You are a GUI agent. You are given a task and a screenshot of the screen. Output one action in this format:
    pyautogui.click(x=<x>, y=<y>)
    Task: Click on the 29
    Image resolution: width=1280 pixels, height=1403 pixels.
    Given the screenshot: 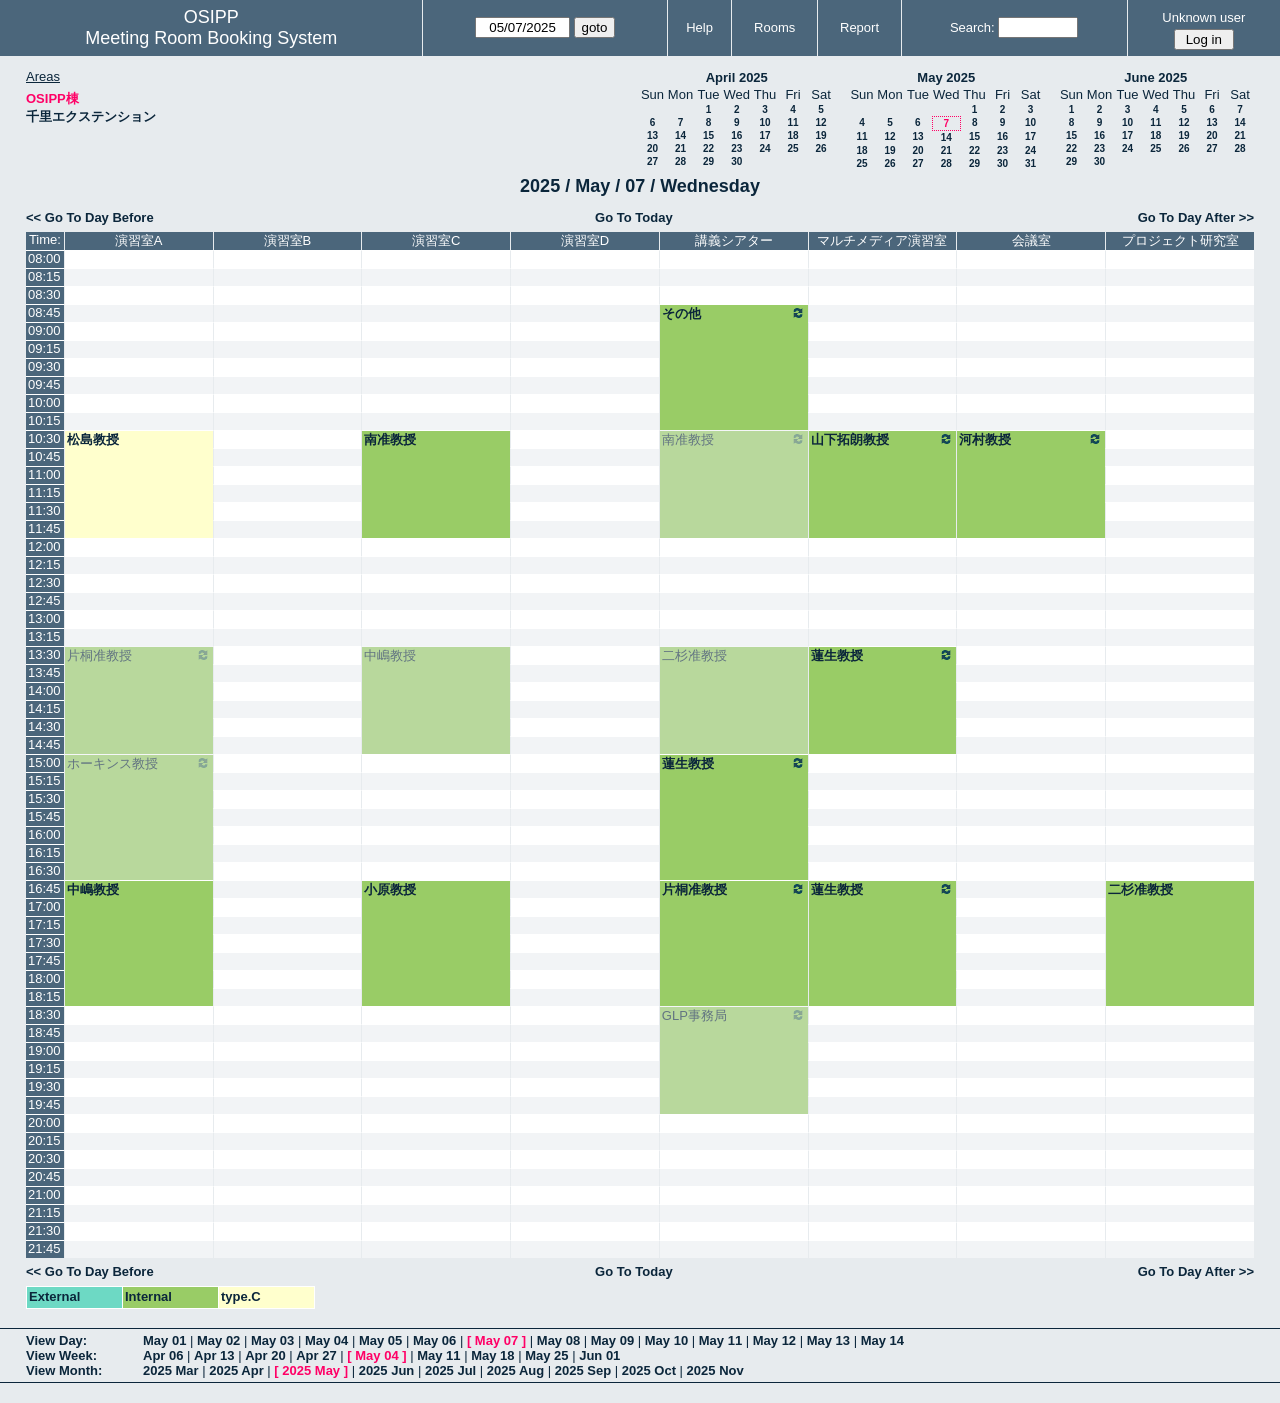 What is the action you would take?
    pyautogui.click(x=708, y=161)
    